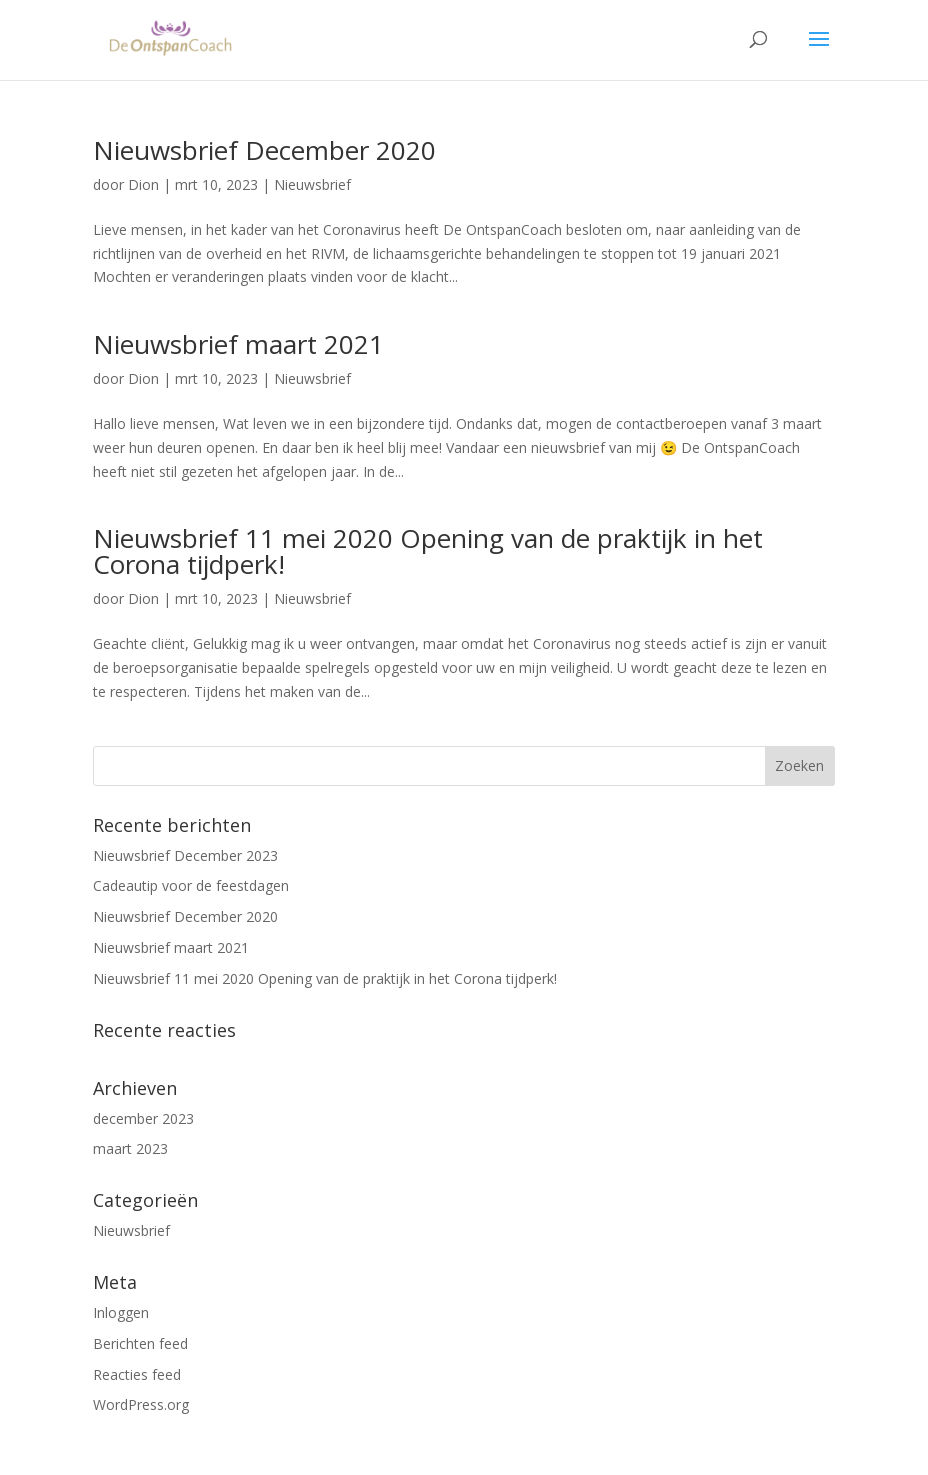 This screenshot has height=1475, width=928. Describe the element at coordinates (312, 184) in the screenshot. I see `Nieuwsbrief` at that location.